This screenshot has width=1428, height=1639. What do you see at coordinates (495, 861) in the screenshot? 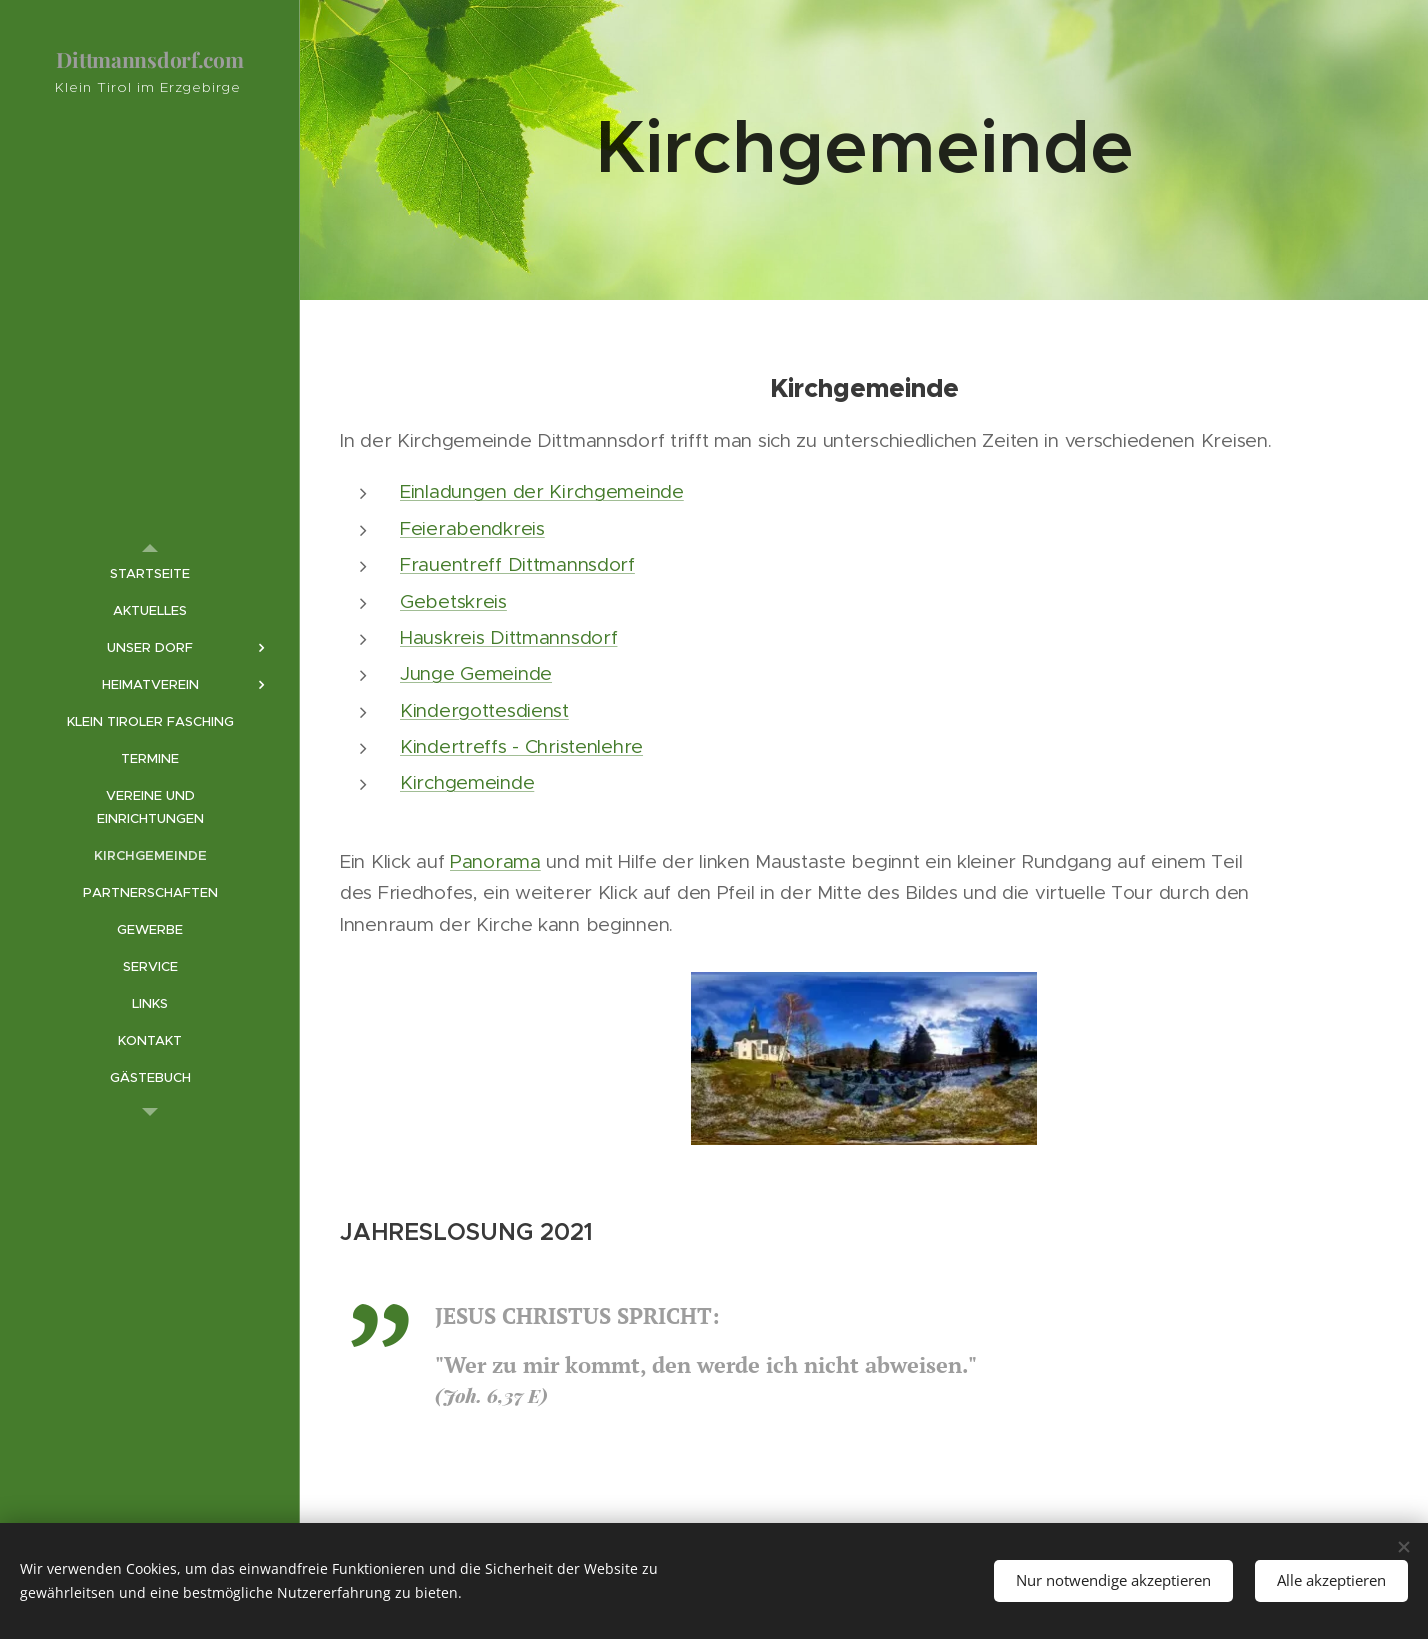
I see `Panorama` at bounding box center [495, 861].